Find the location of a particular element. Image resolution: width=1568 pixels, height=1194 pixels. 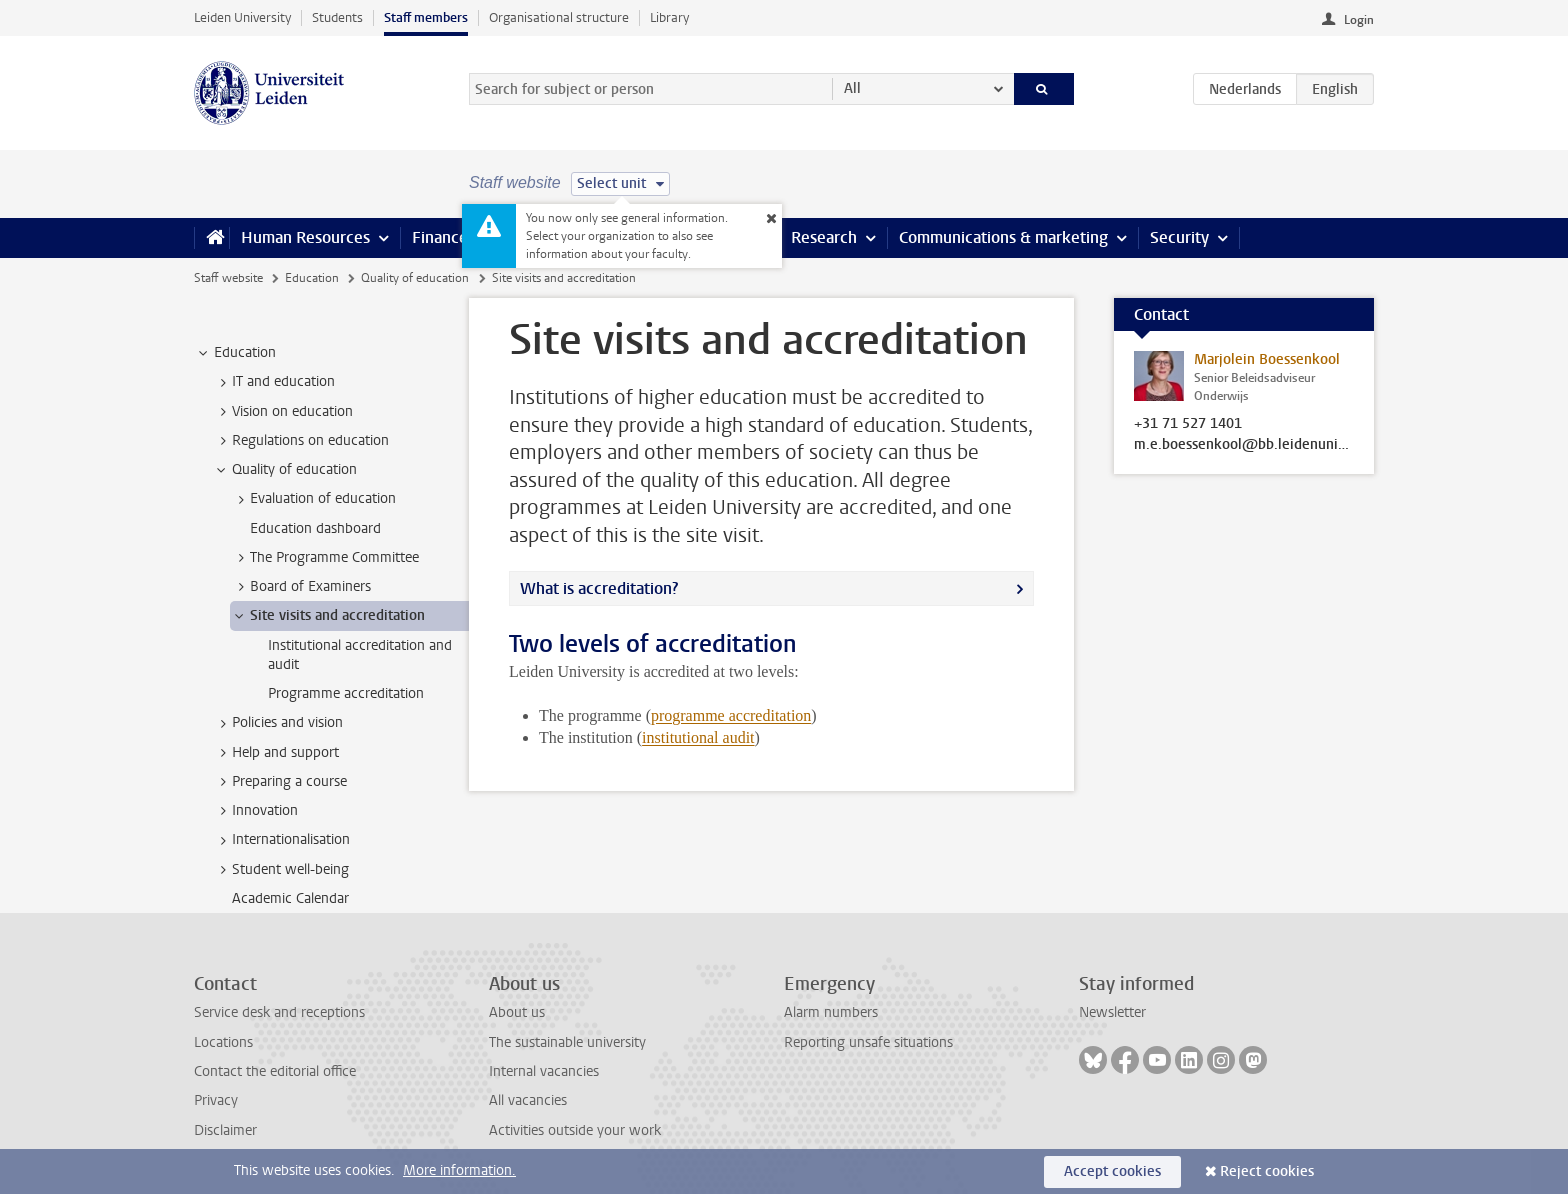

Activities outside your work is located at coordinates (575, 1130).